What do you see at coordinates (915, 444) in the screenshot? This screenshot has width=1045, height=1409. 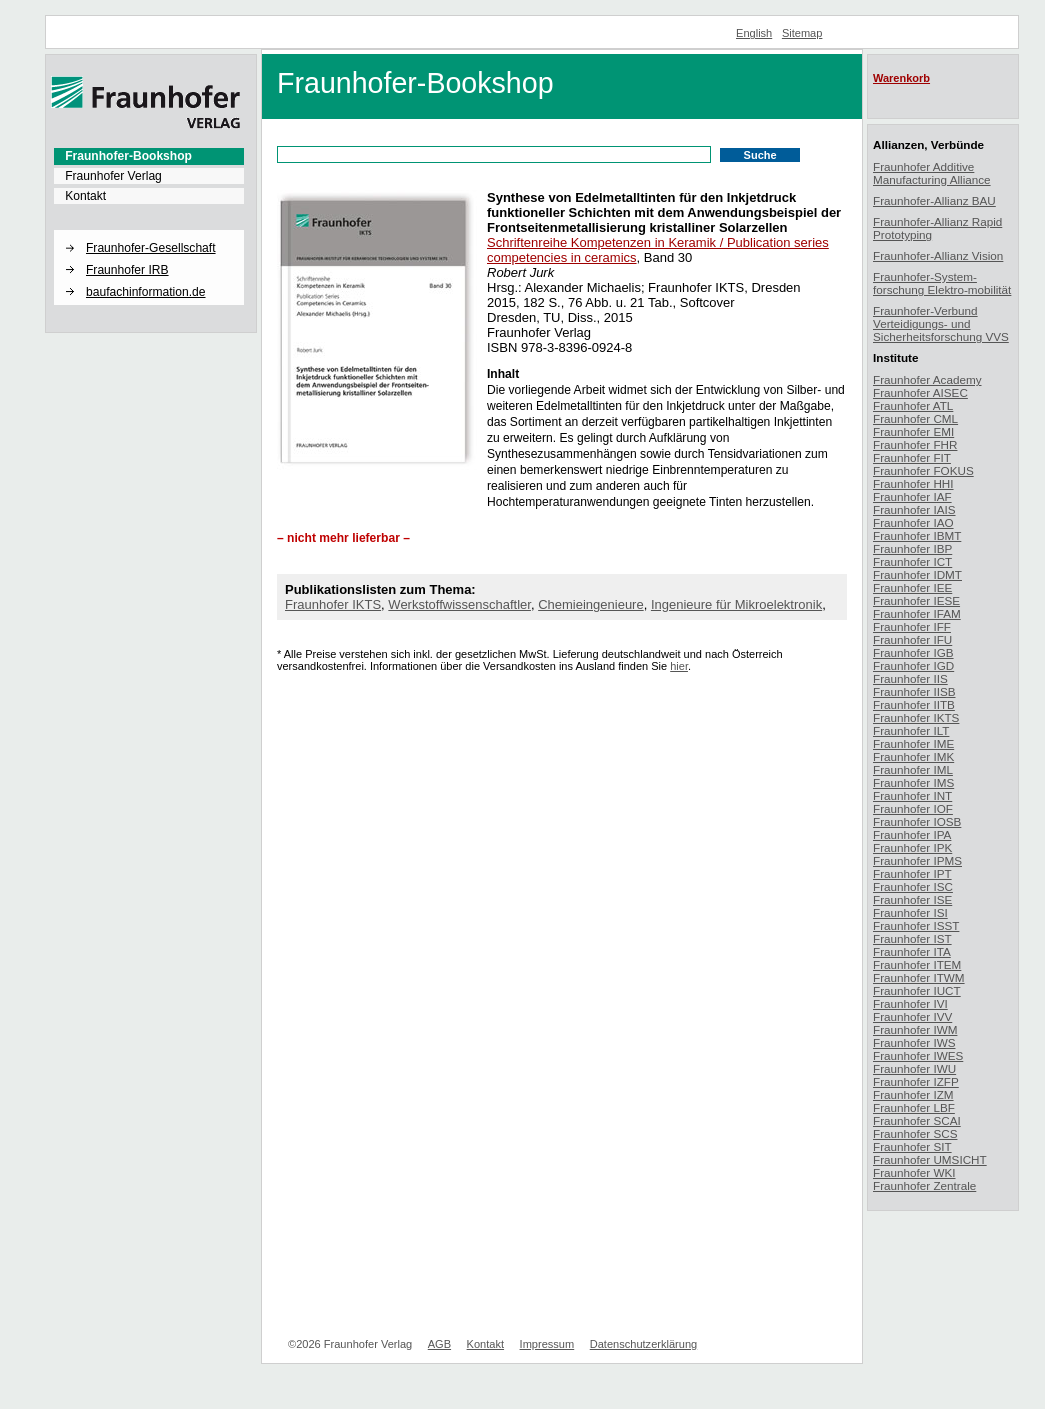 I see `Fraunhofer FHR` at bounding box center [915, 444].